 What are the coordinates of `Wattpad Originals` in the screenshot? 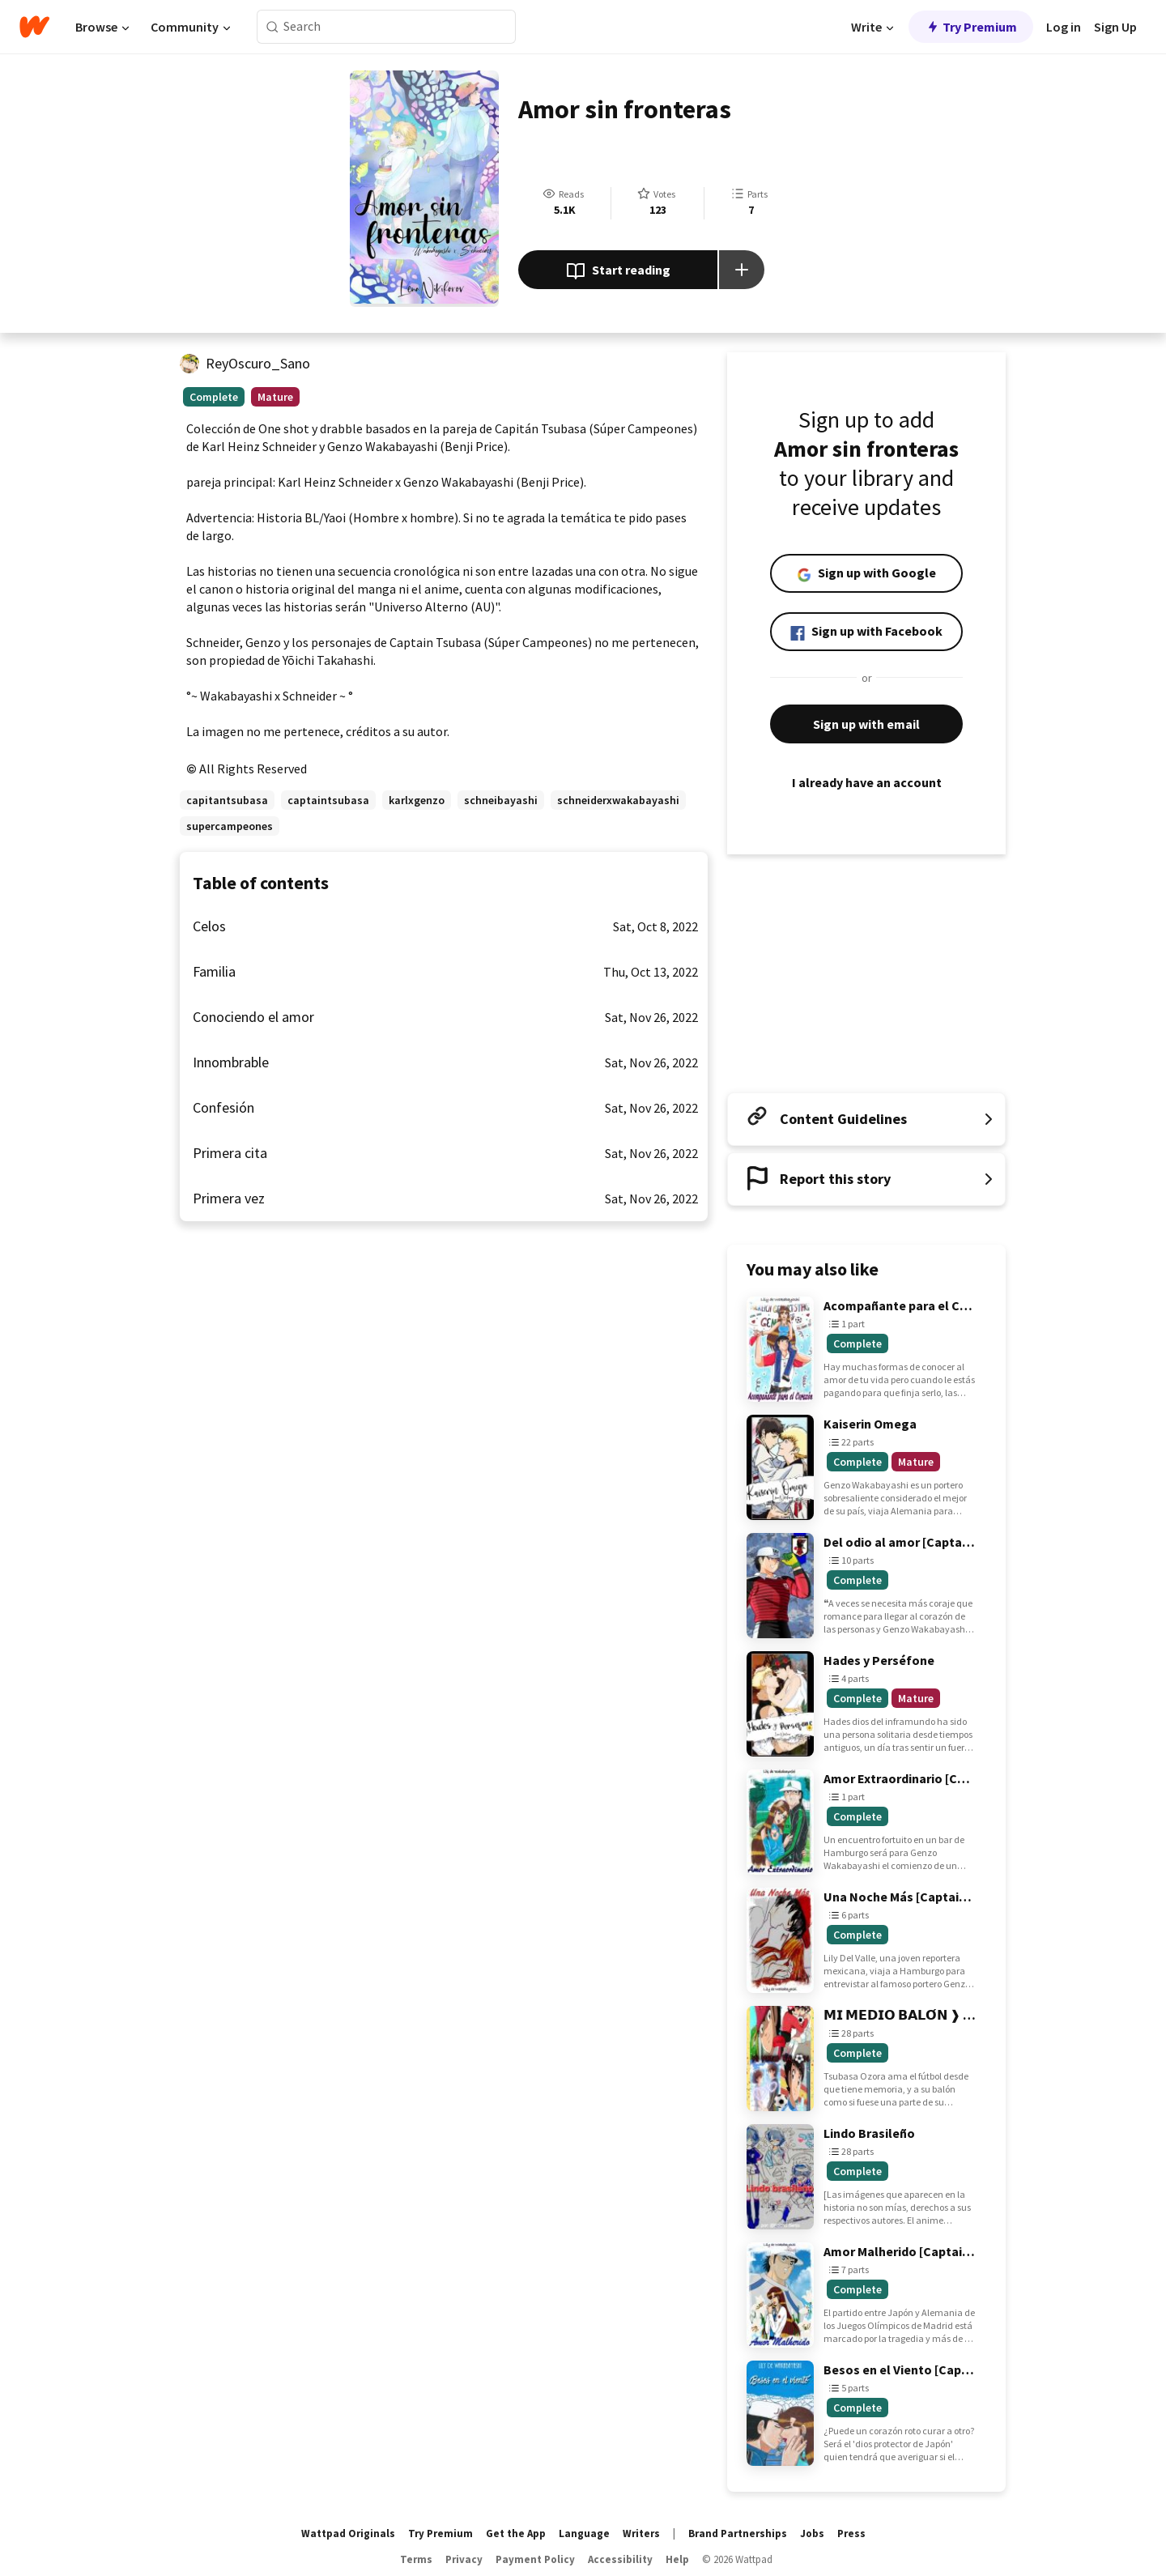 It's located at (348, 2533).